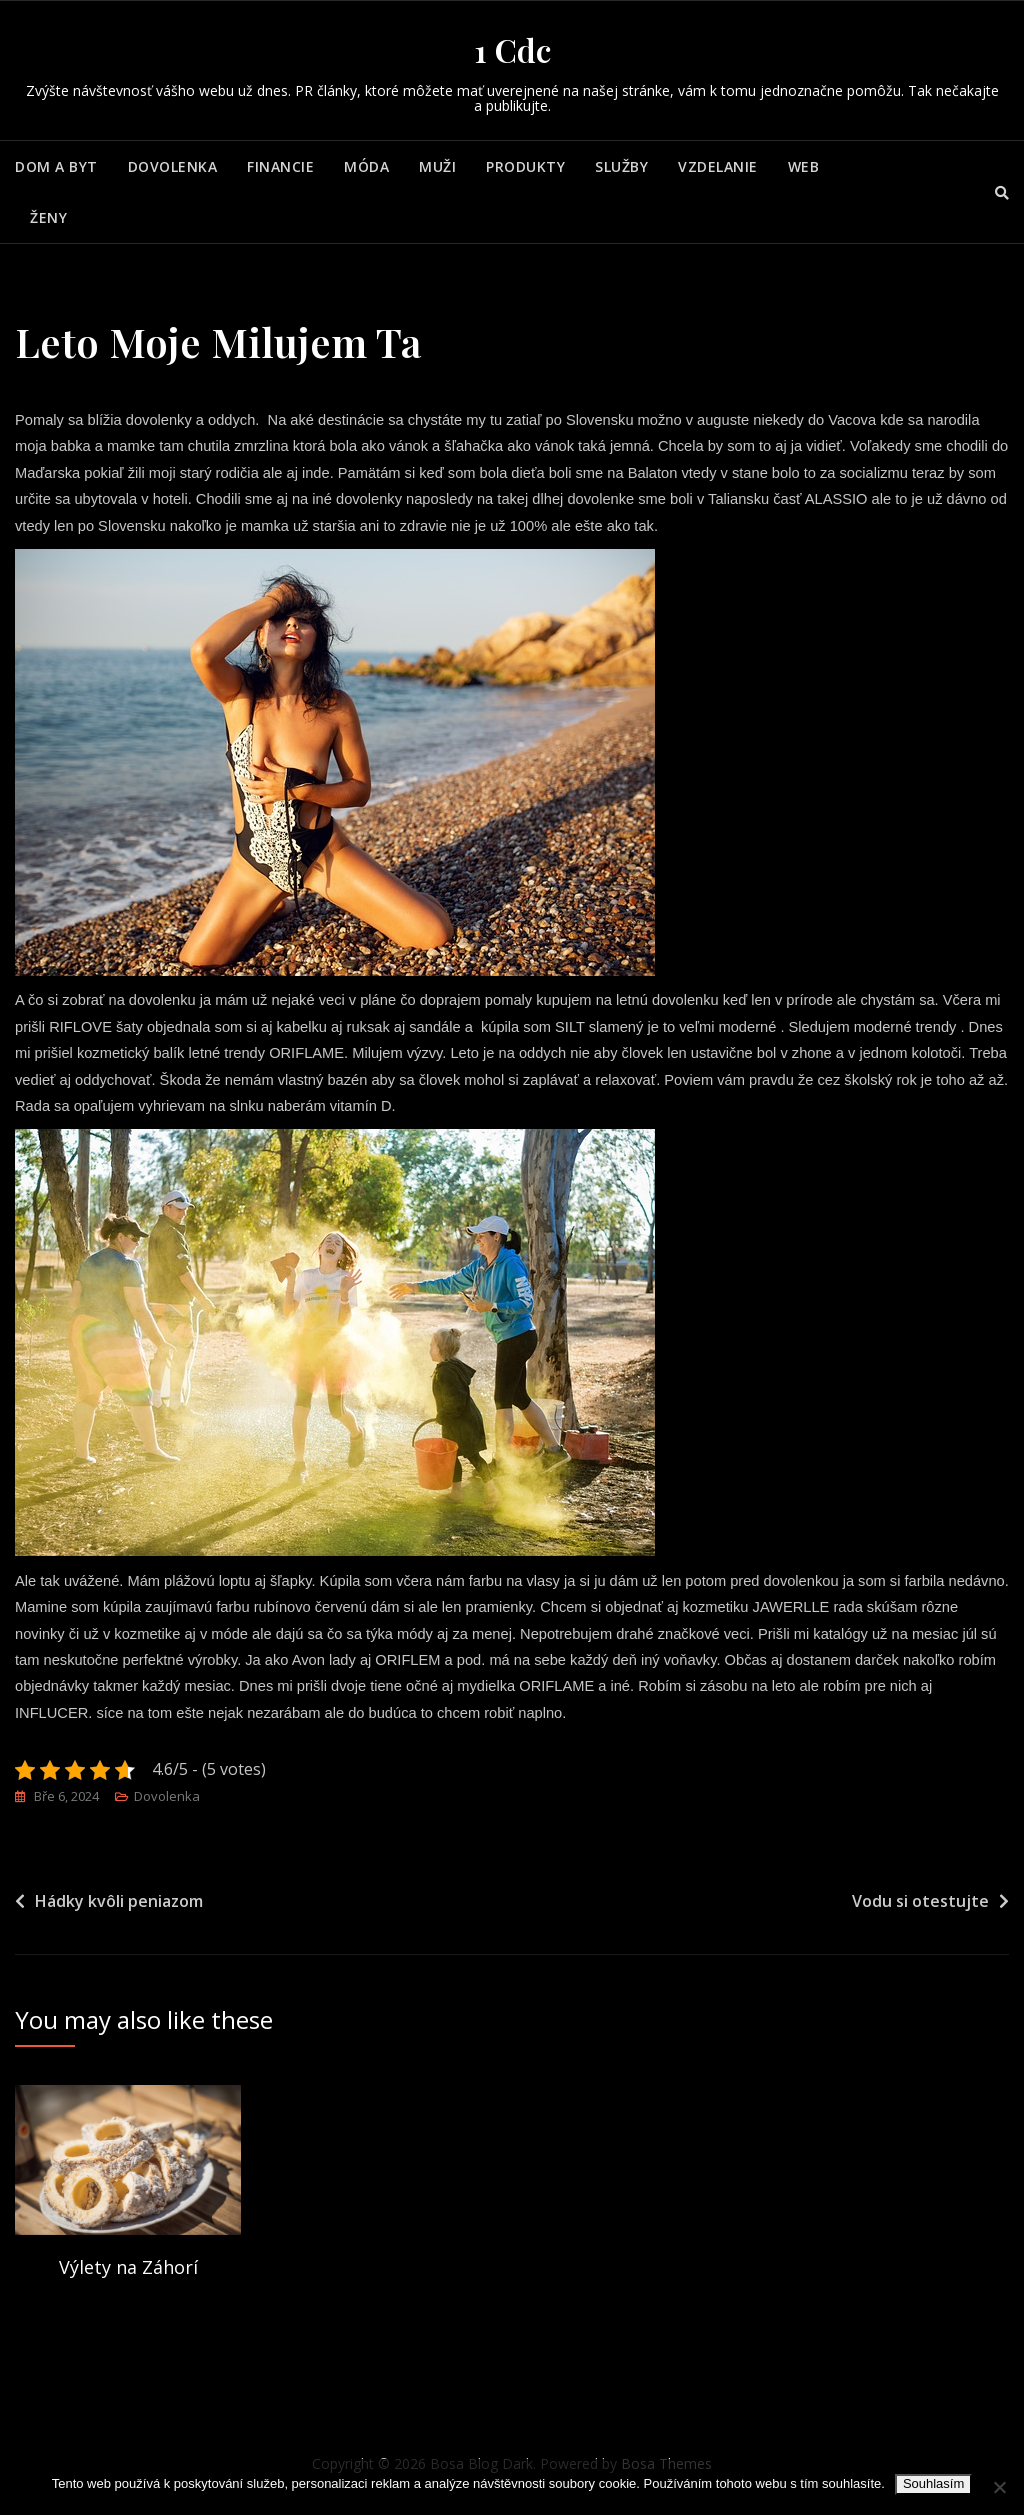 This screenshot has height=2515, width=1024. I want to click on Móda, so click(366, 166).